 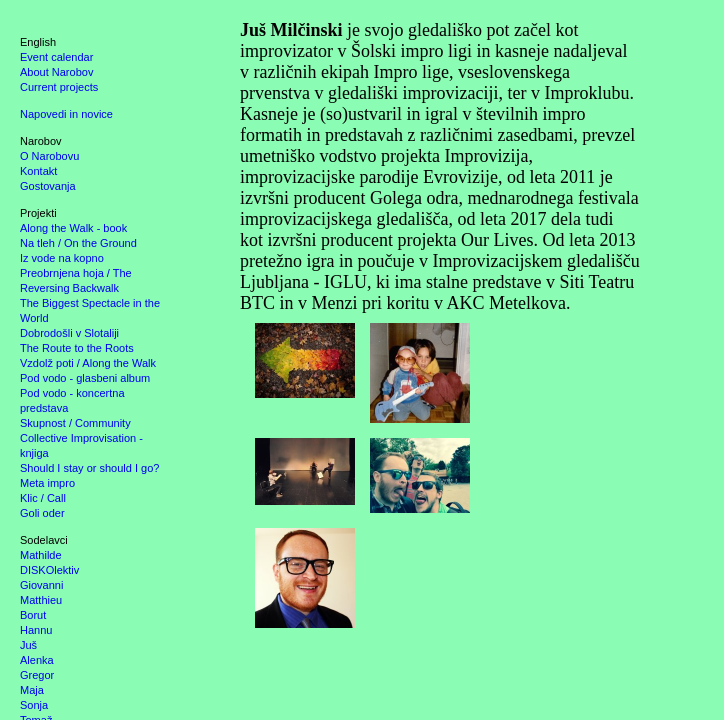 What do you see at coordinates (41, 555) in the screenshot?
I see `Mathilde` at bounding box center [41, 555].